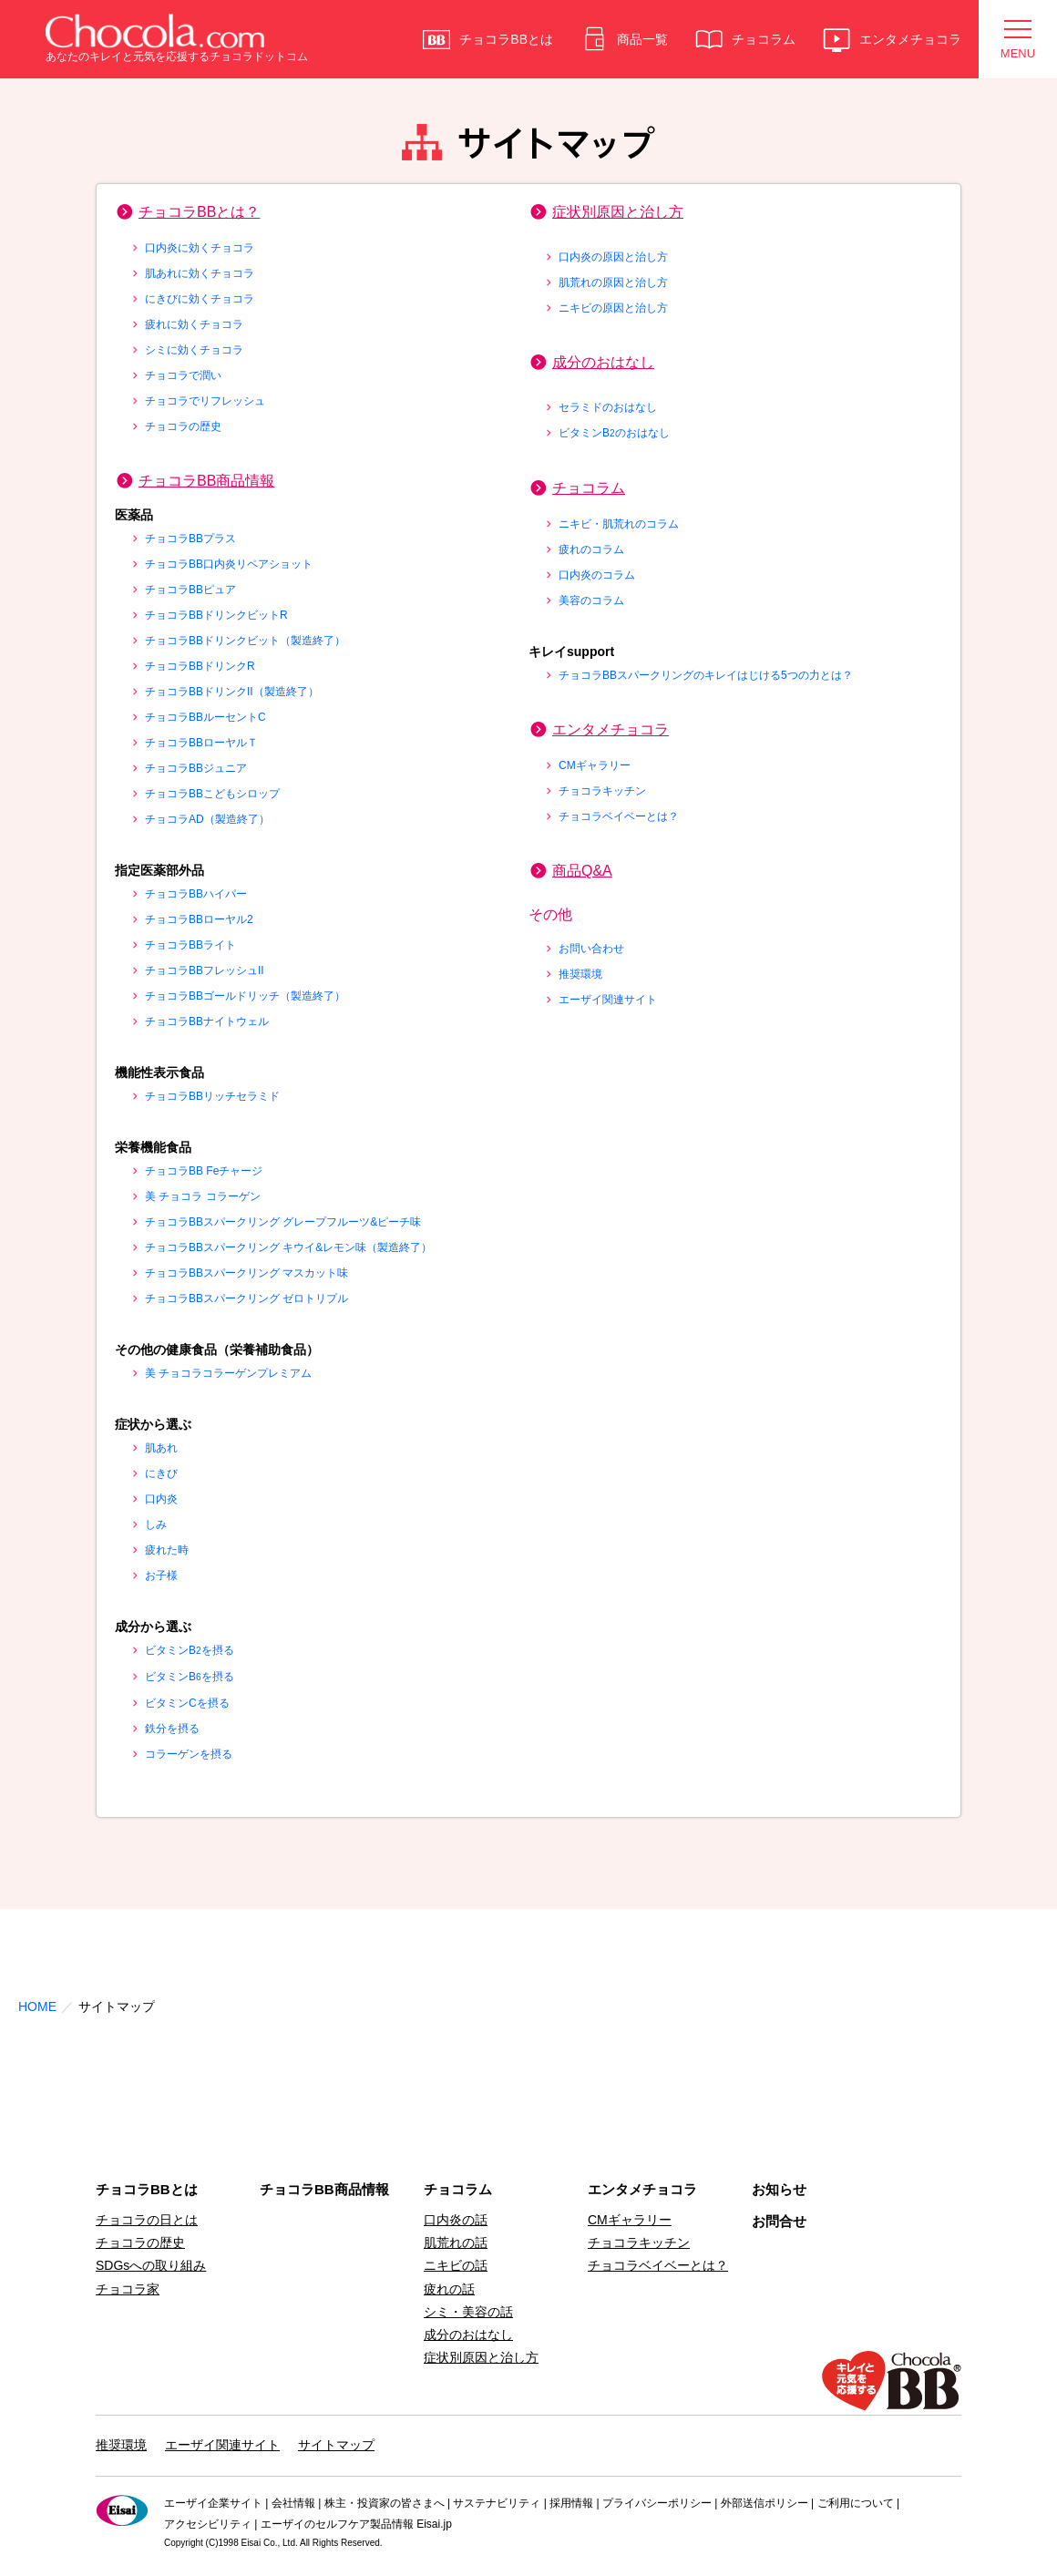 The height and width of the screenshot is (2576, 1057). Describe the element at coordinates (200, 666) in the screenshot. I see `チョコラBBドリンクR` at that location.